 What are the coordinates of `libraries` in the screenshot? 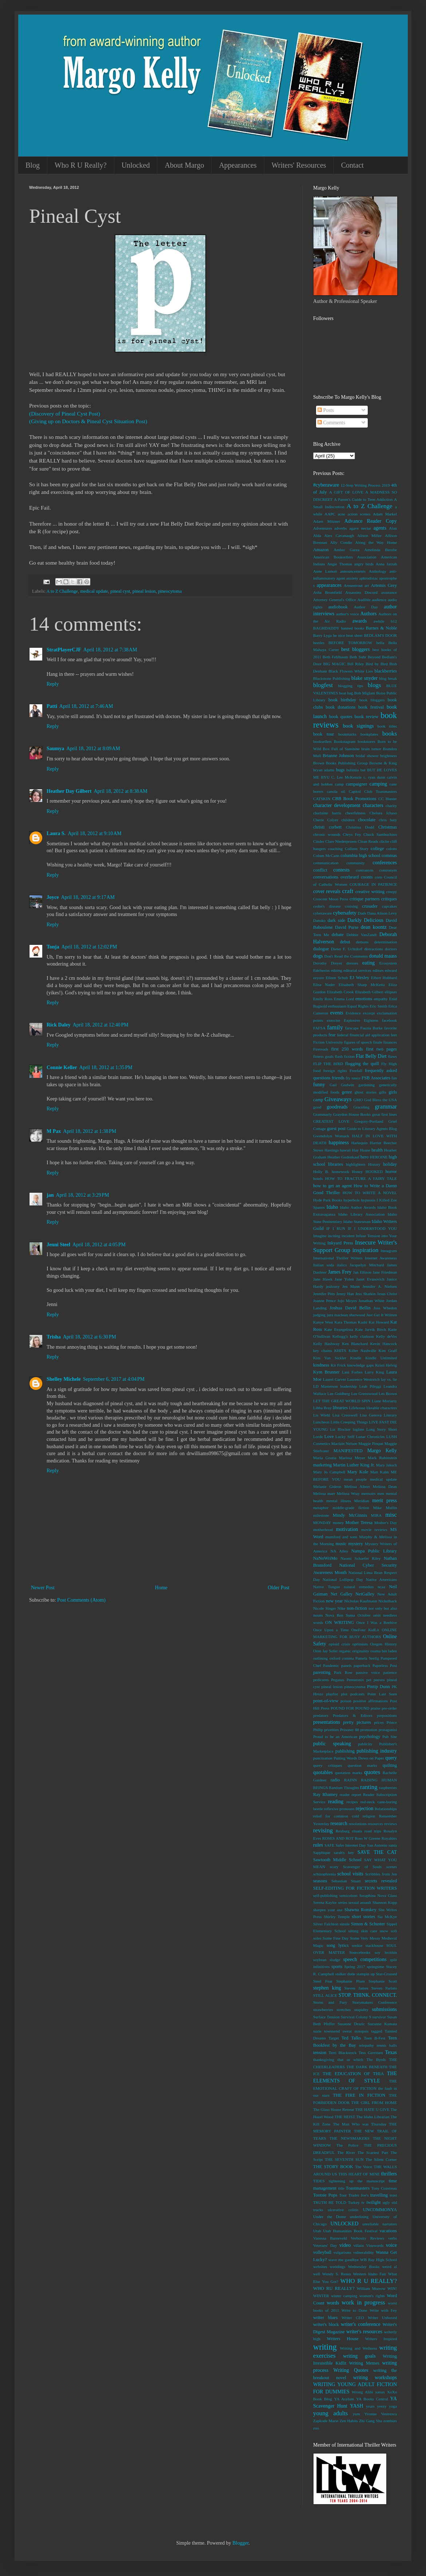 It's located at (340, 1407).